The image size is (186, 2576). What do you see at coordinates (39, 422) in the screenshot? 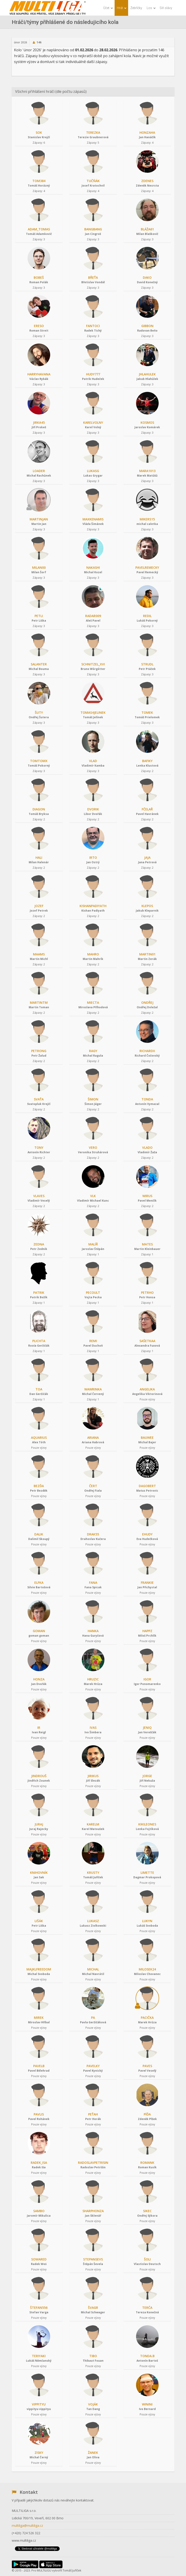
I see `Jirka45` at bounding box center [39, 422].